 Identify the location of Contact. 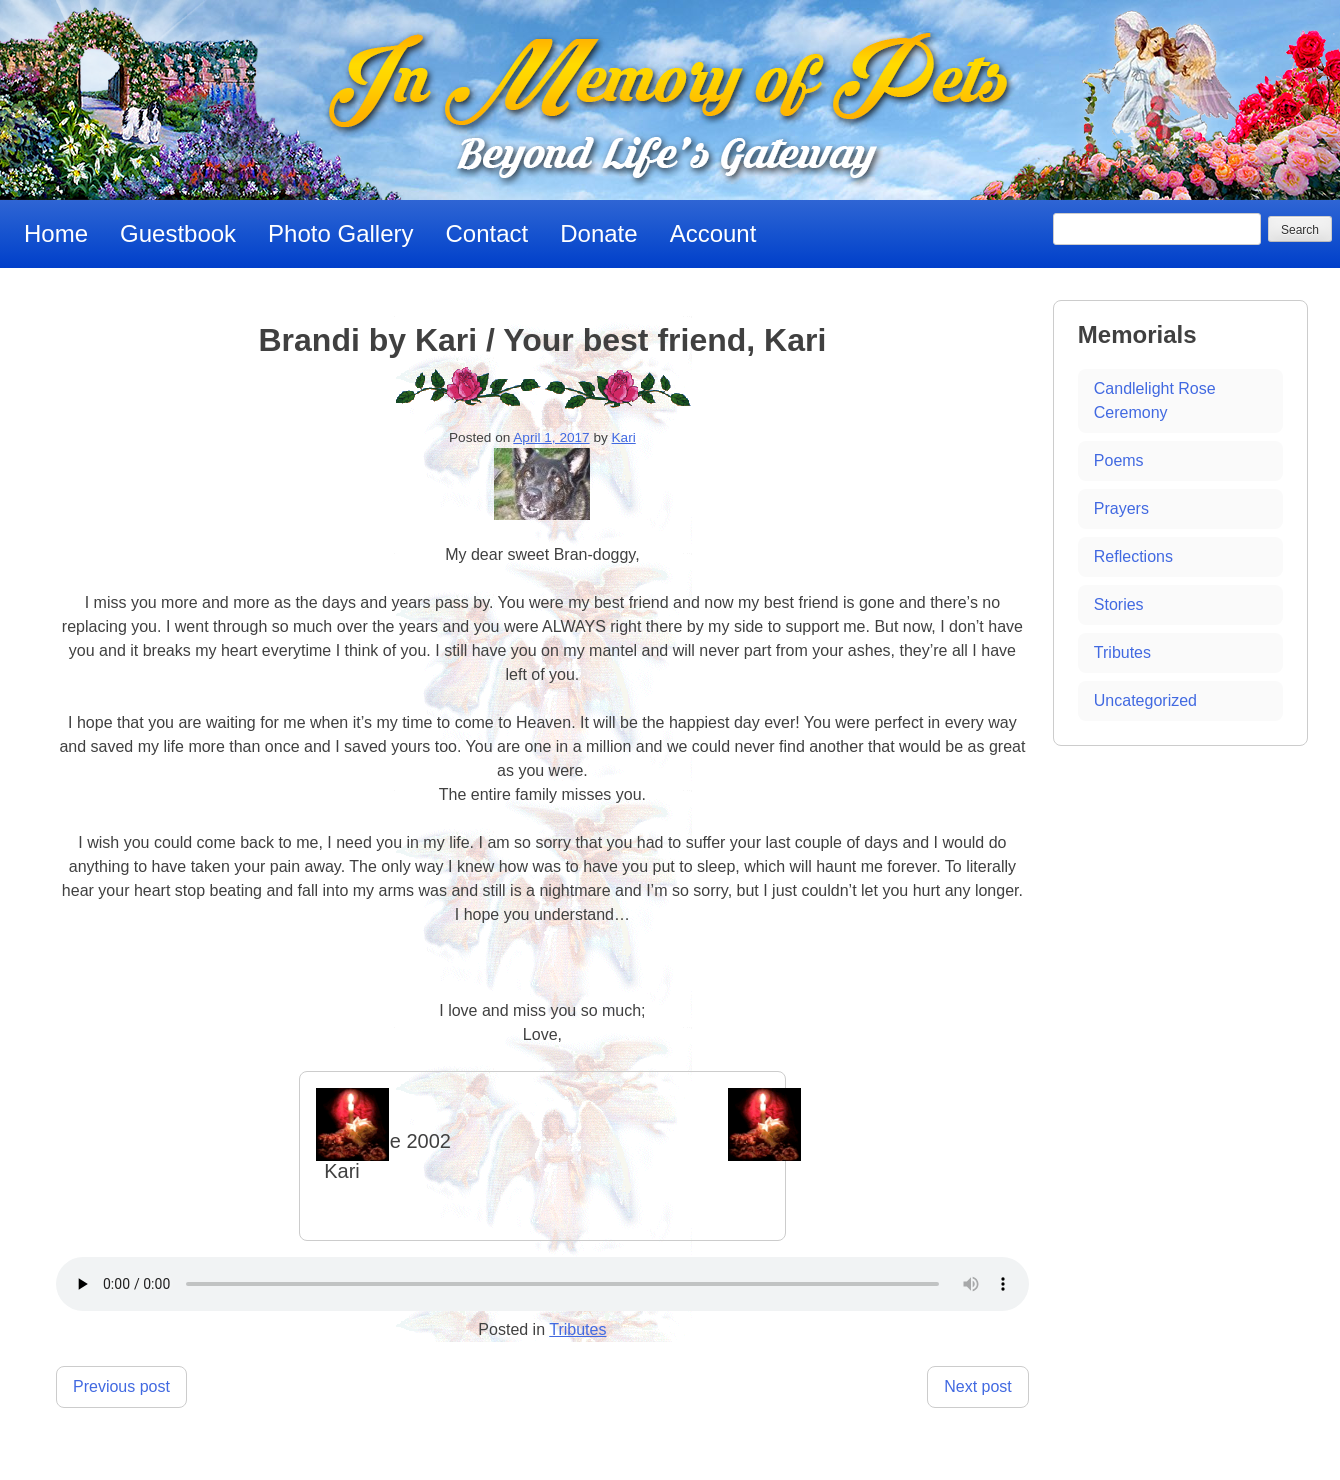
(487, 233).